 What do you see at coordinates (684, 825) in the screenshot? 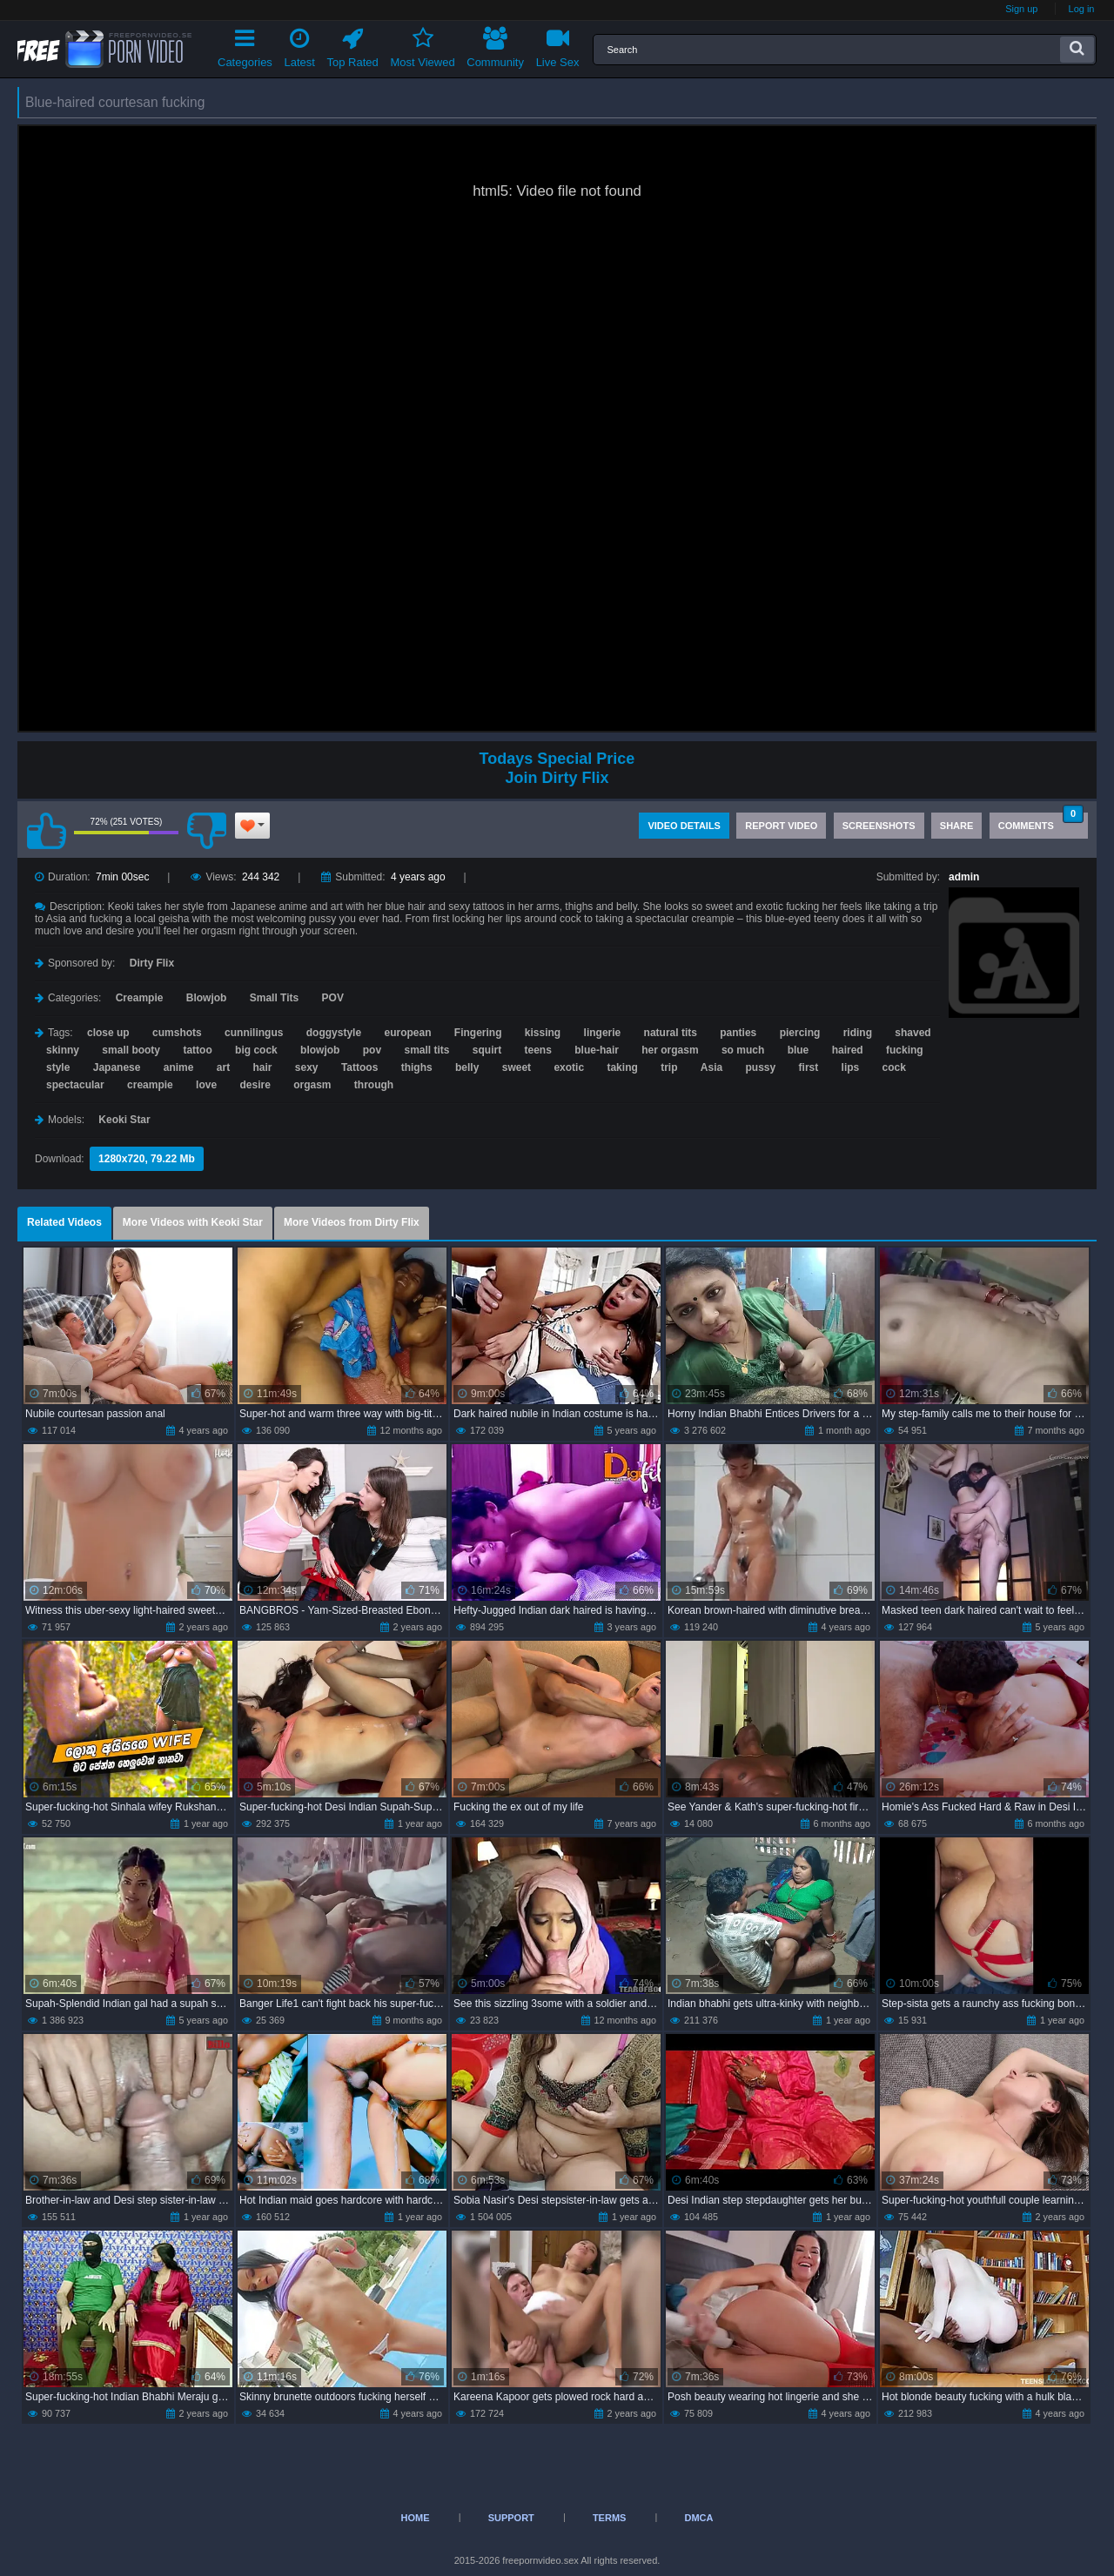
I see `Video Details` at bounding box center [684, 825].